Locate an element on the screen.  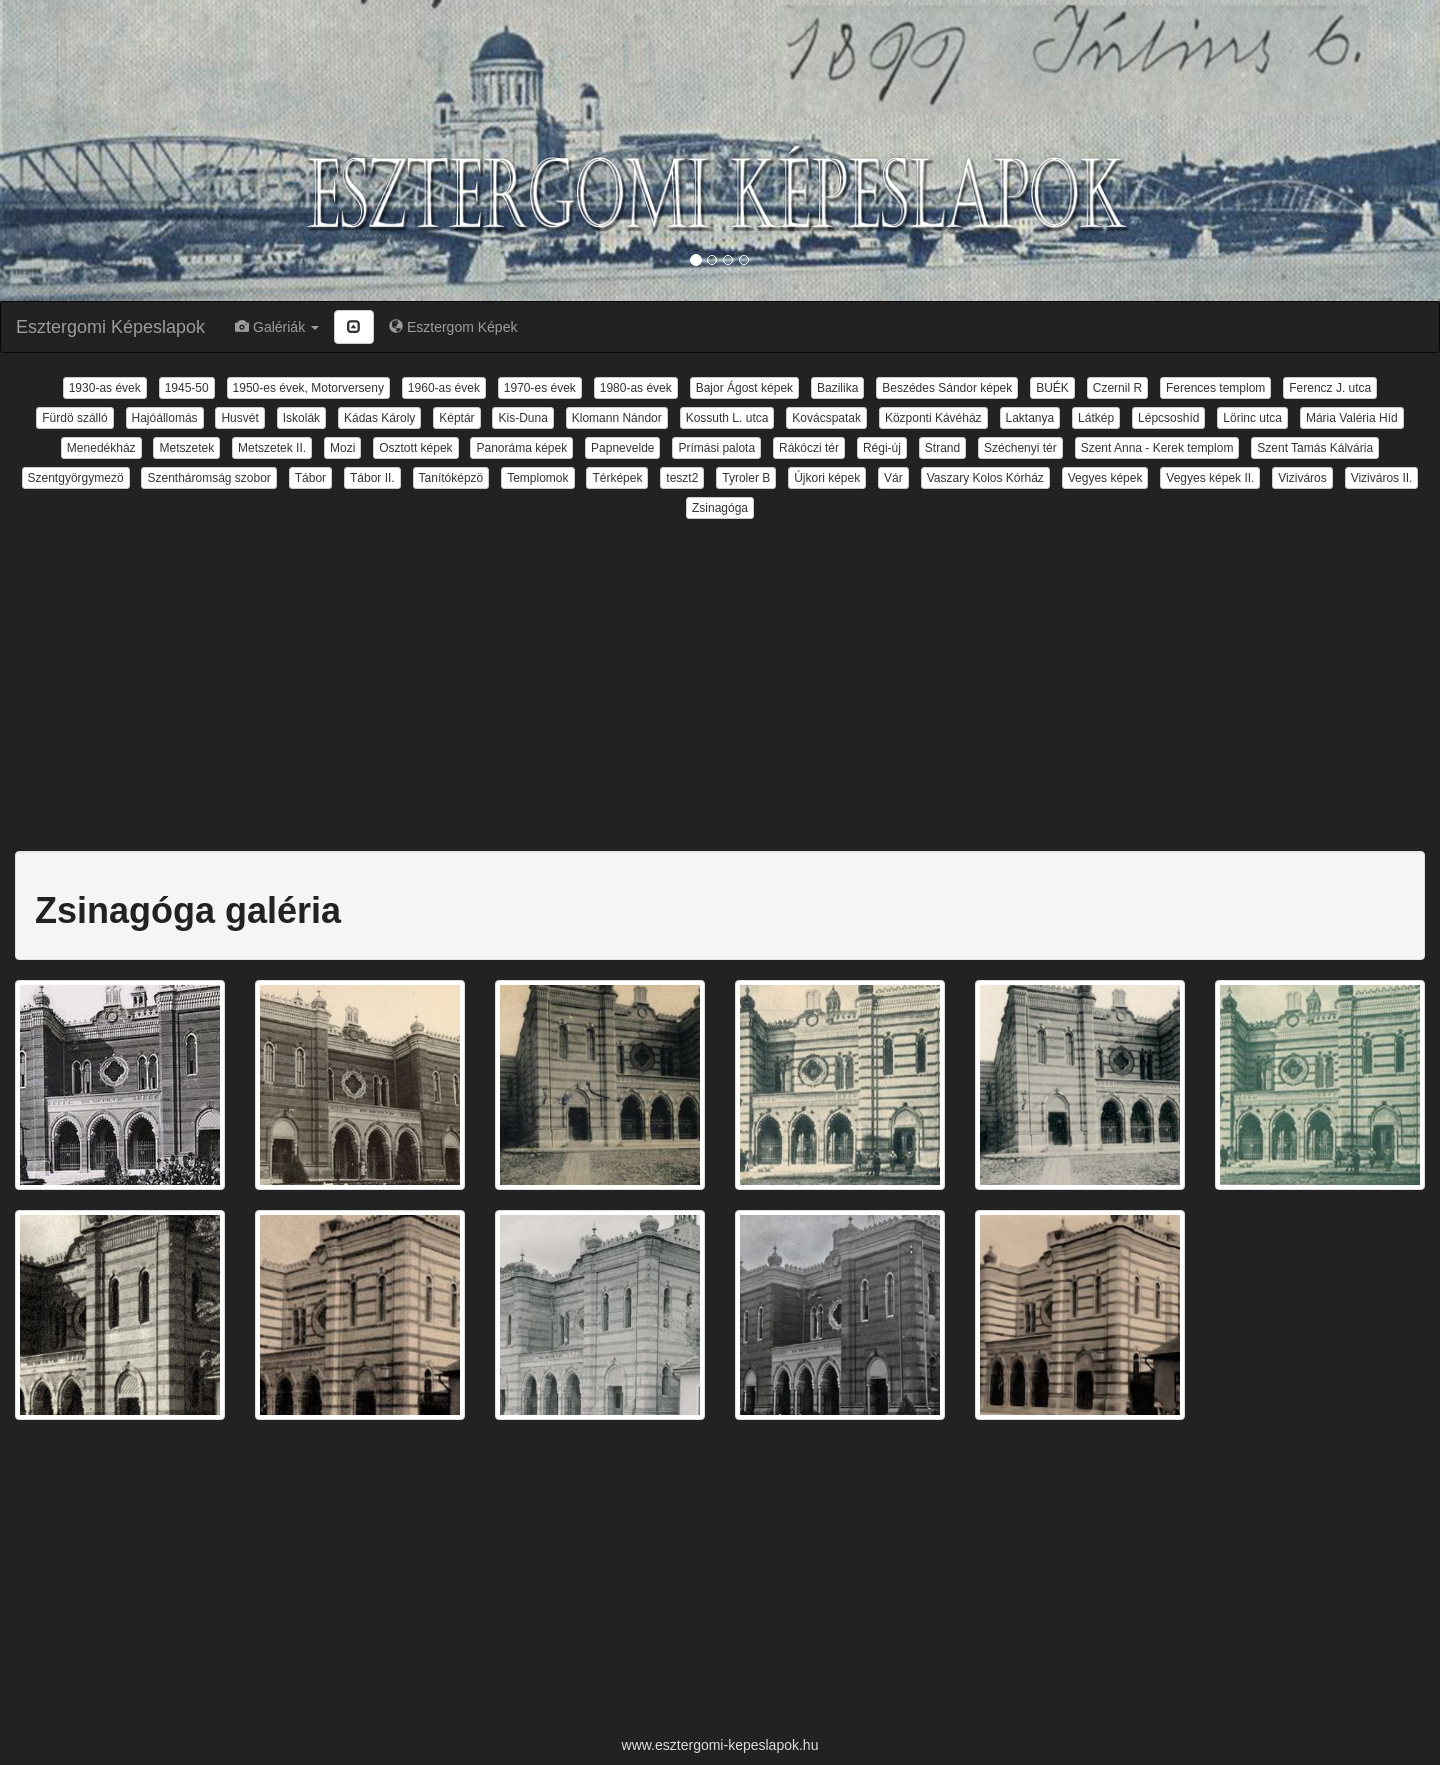
Klomann Nándor [button] is located at coordinates (617, 418).